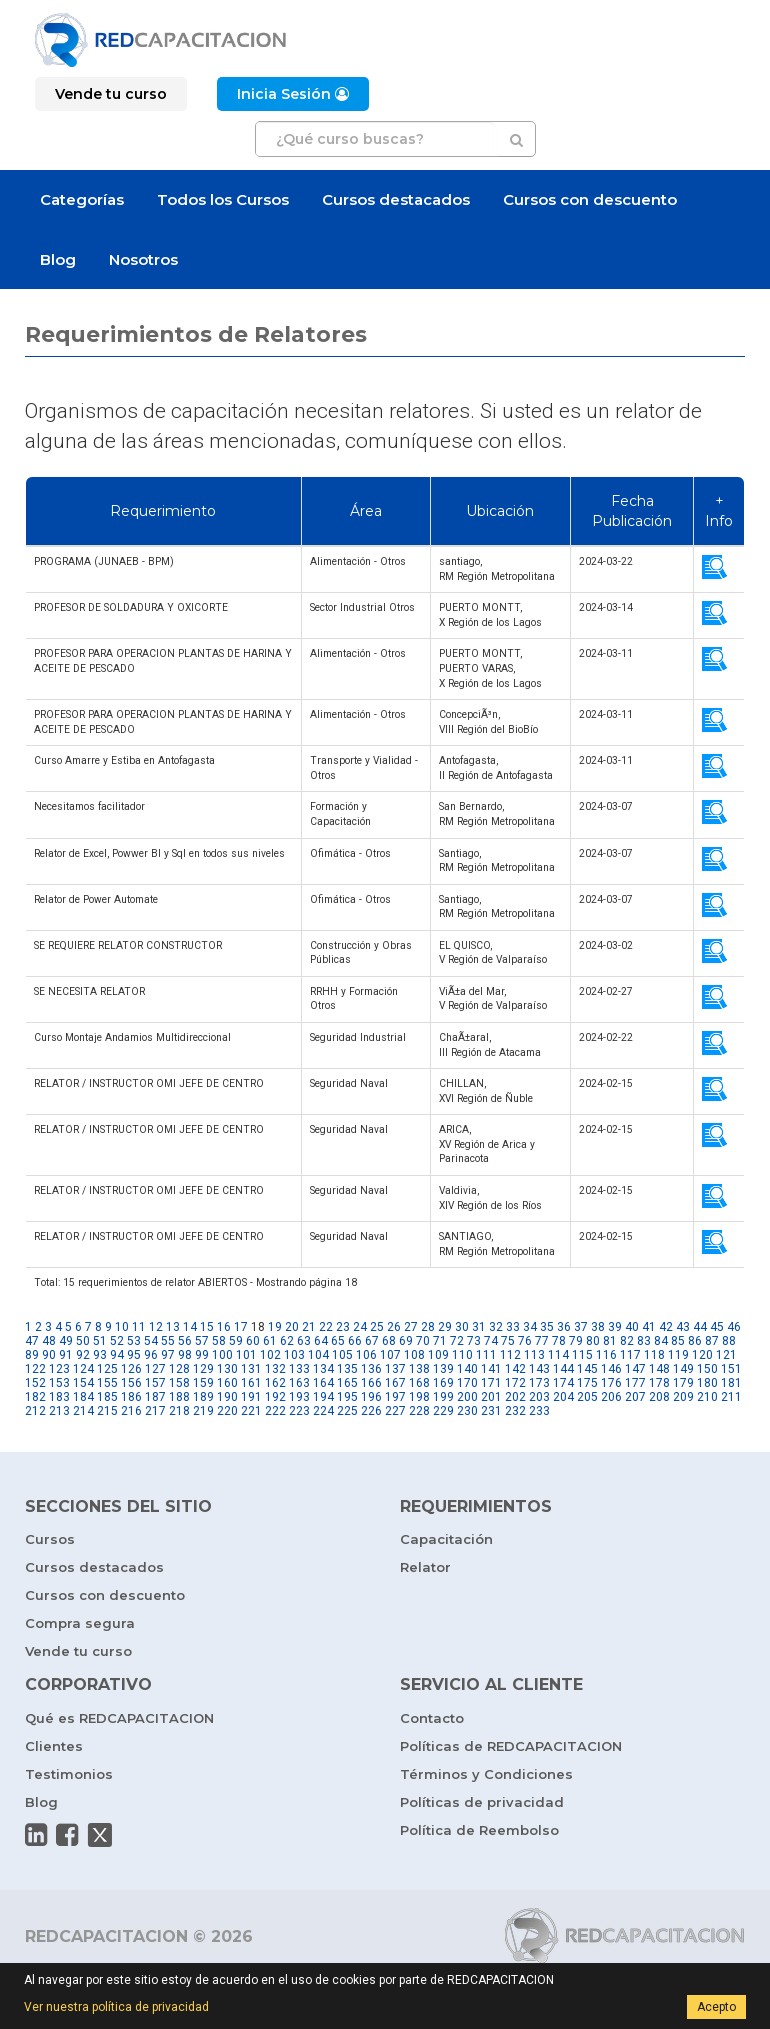 Image resolution: width=770 pixels, height=2029 pixels. Describe the element at coordinates (707, 1369) in the screenshot. I see `150` at that location.